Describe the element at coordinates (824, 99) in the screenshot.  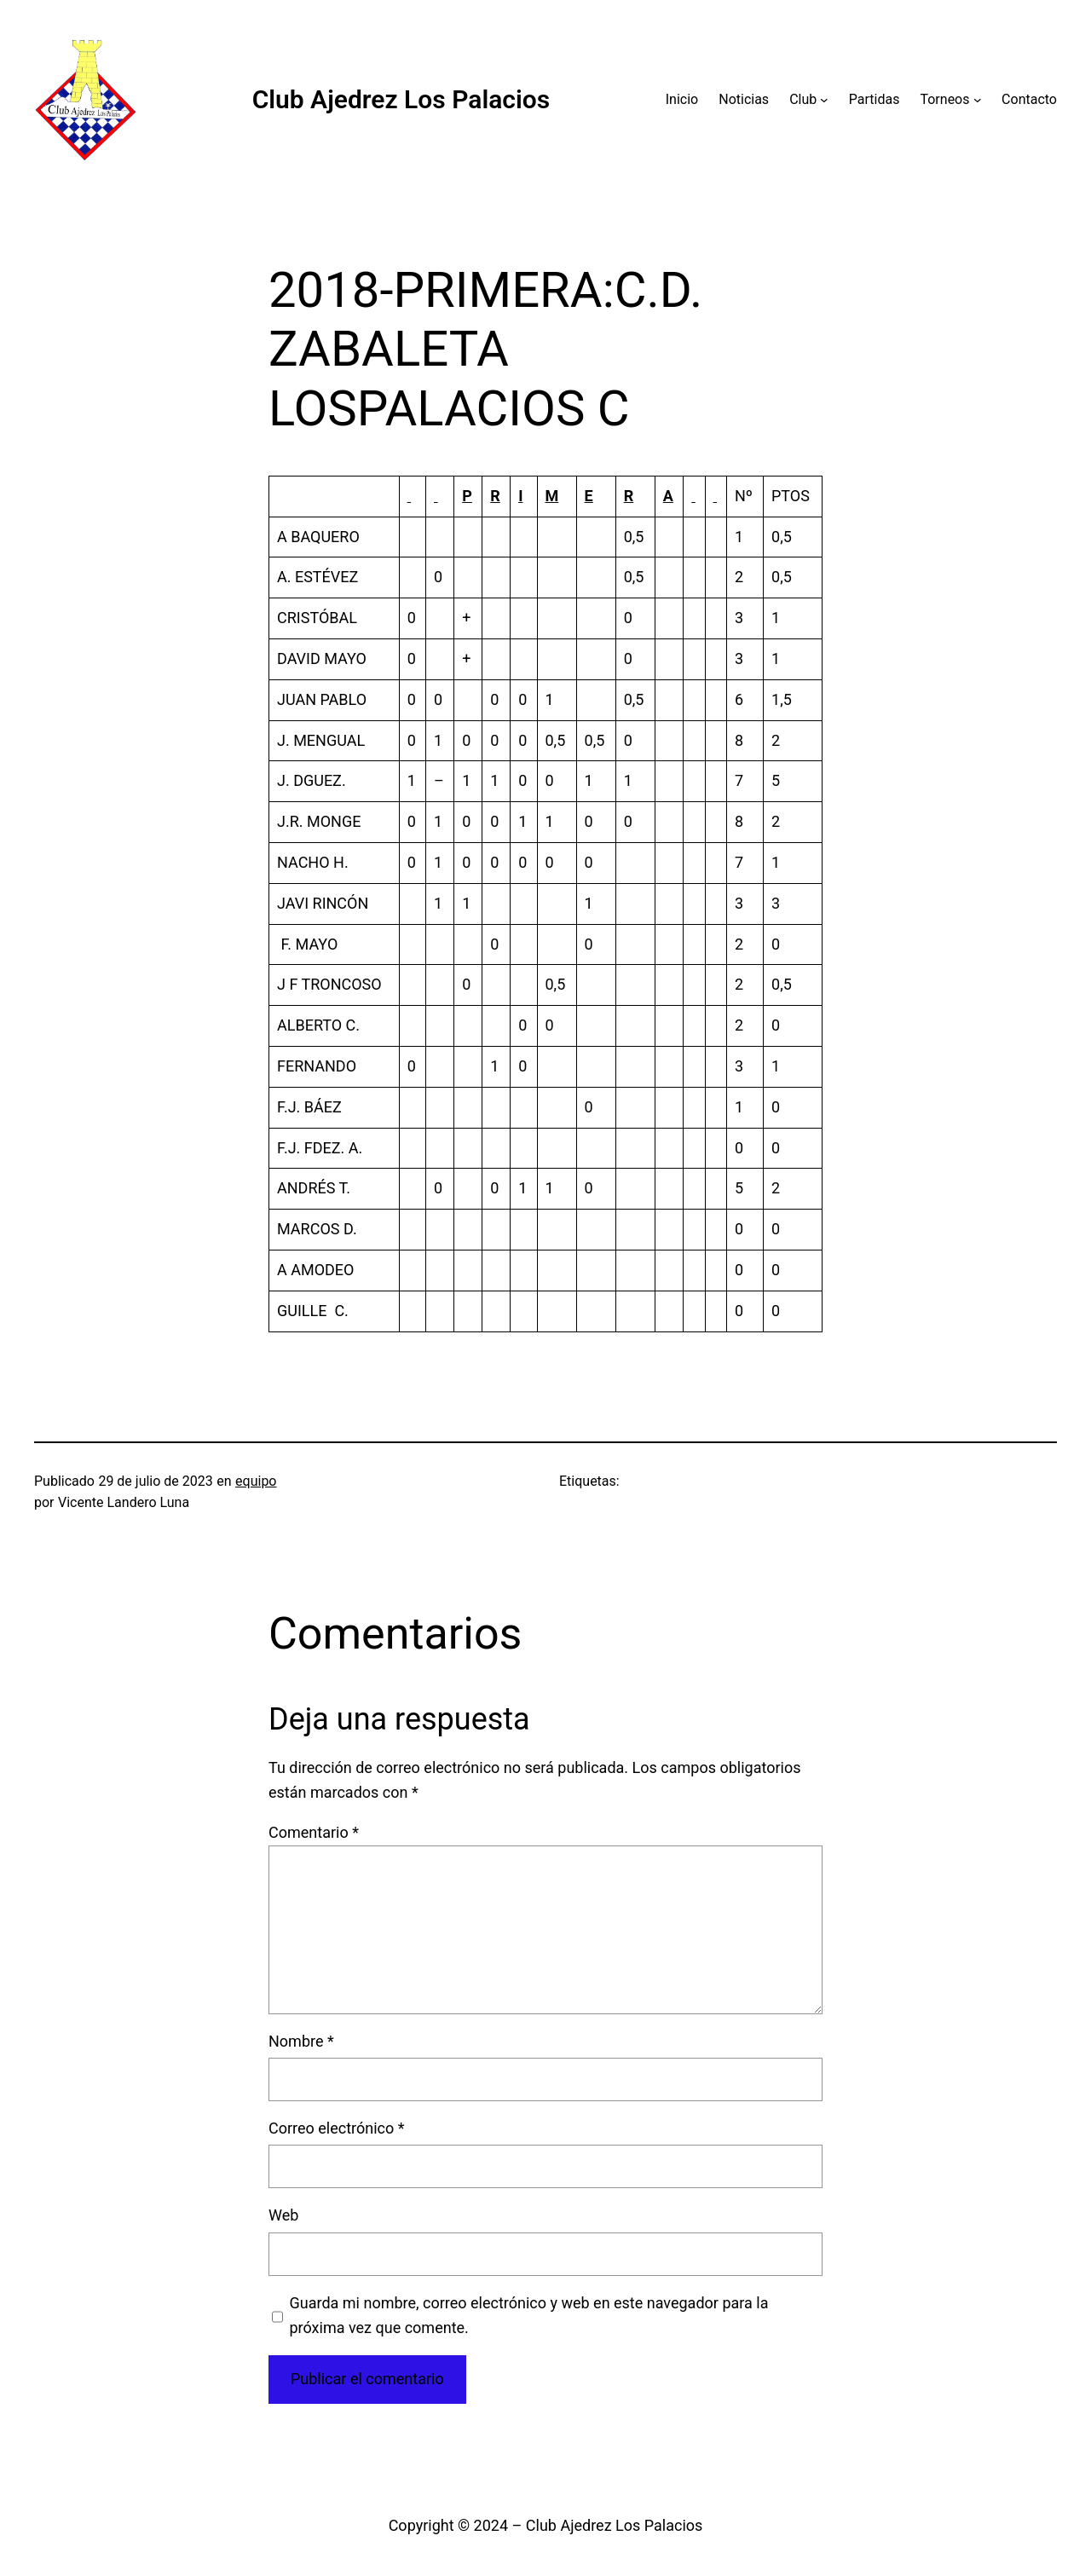
I see `[Submenú de Club]` at that location.